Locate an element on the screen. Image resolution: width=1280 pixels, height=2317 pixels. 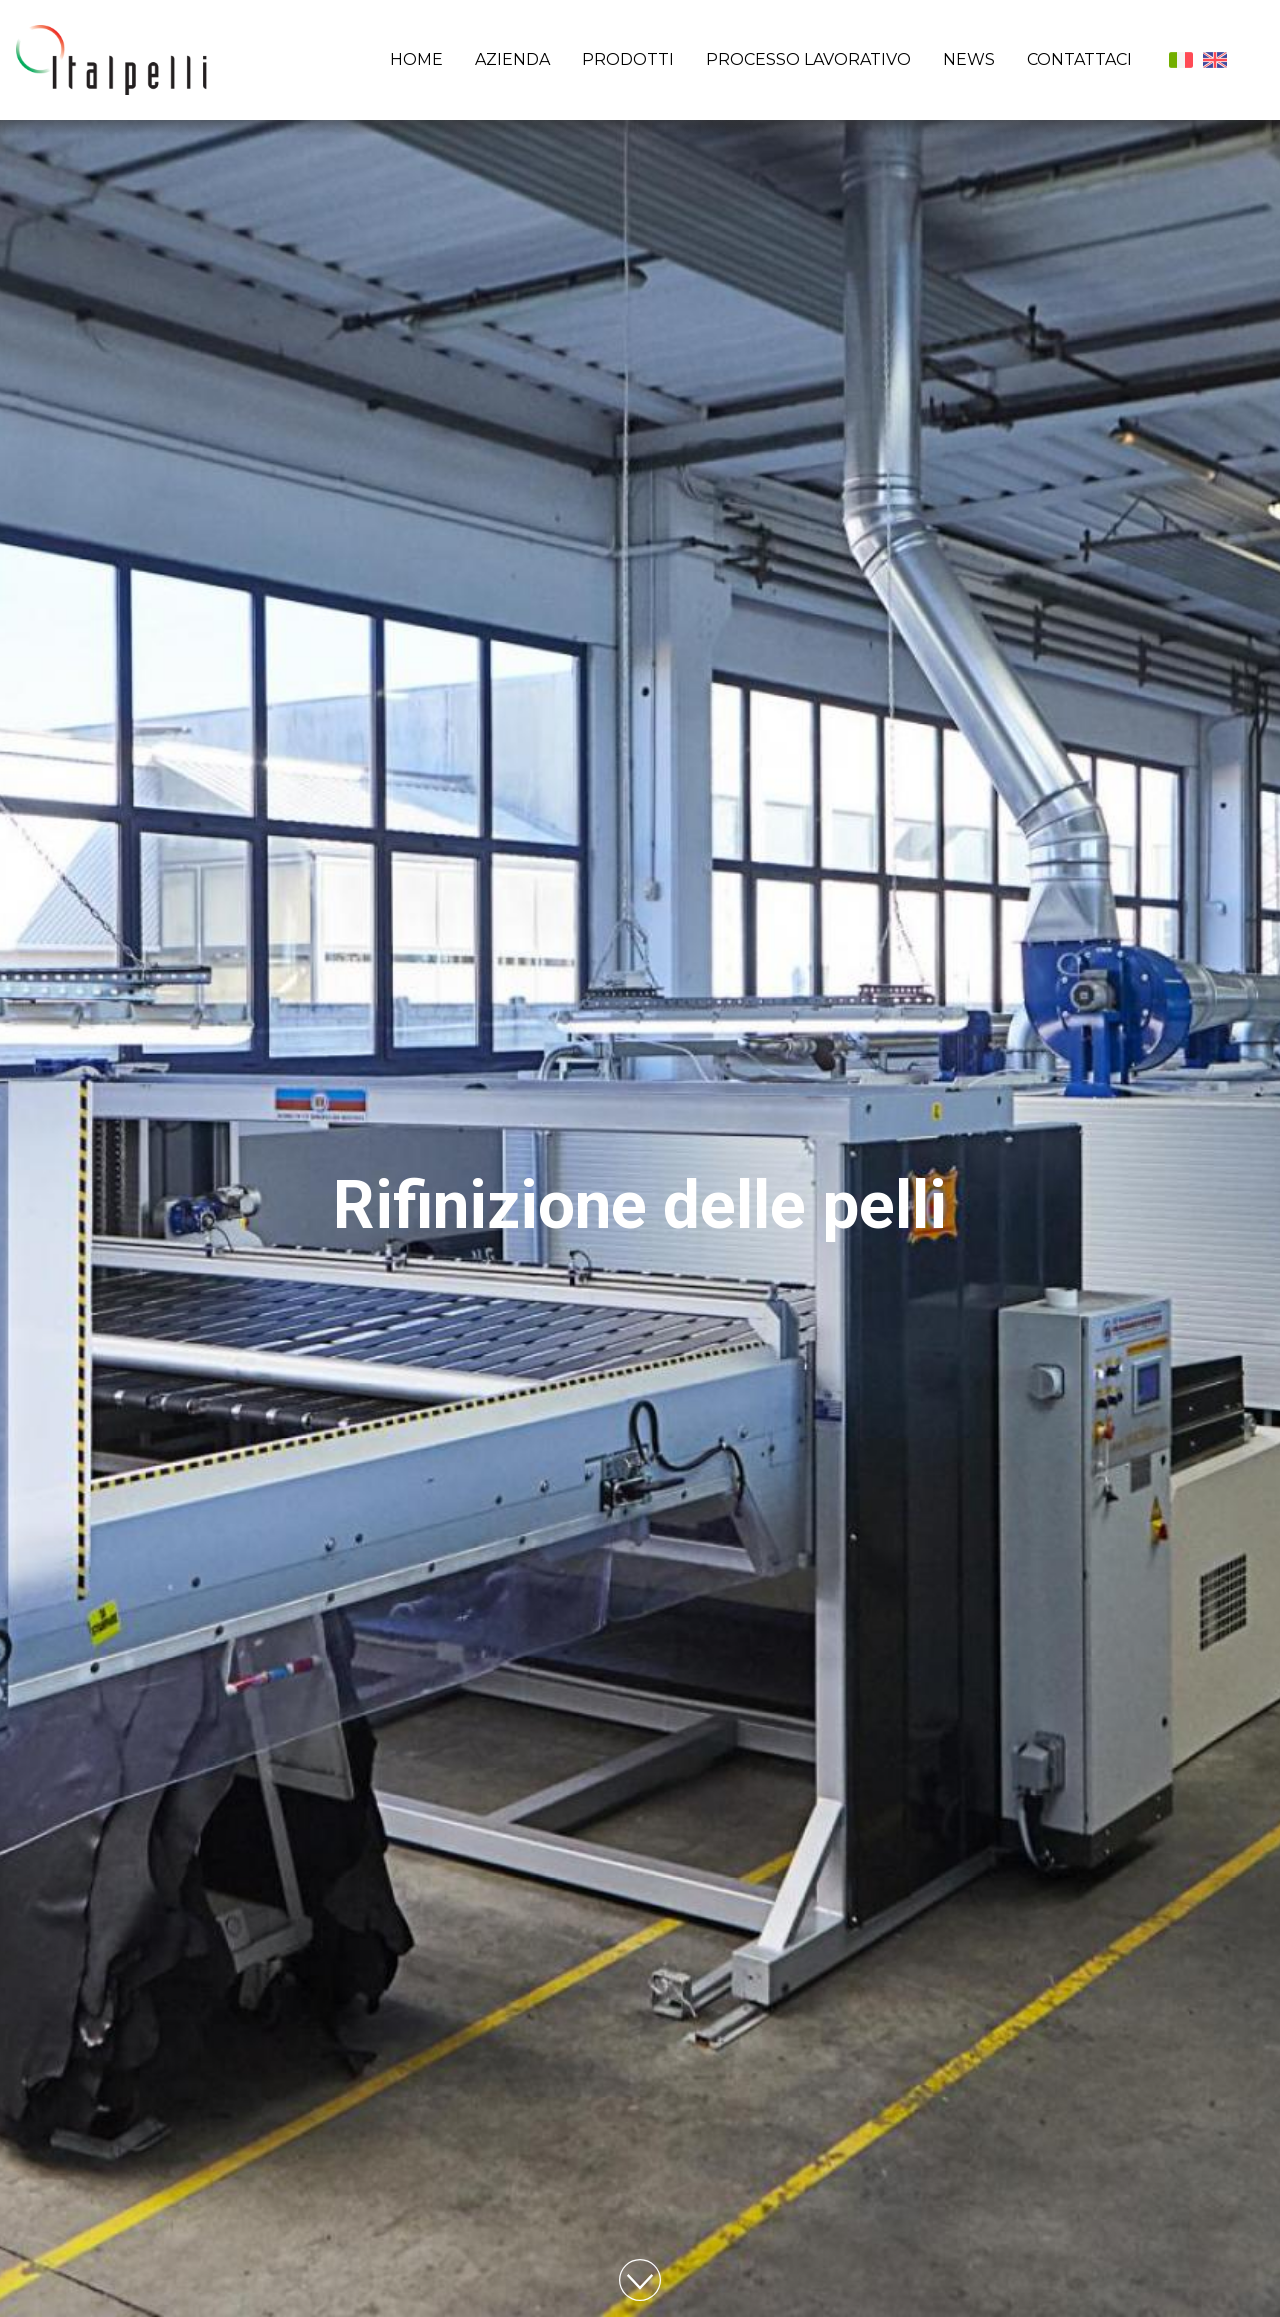
Azienda is located at coordinates (512, 59).